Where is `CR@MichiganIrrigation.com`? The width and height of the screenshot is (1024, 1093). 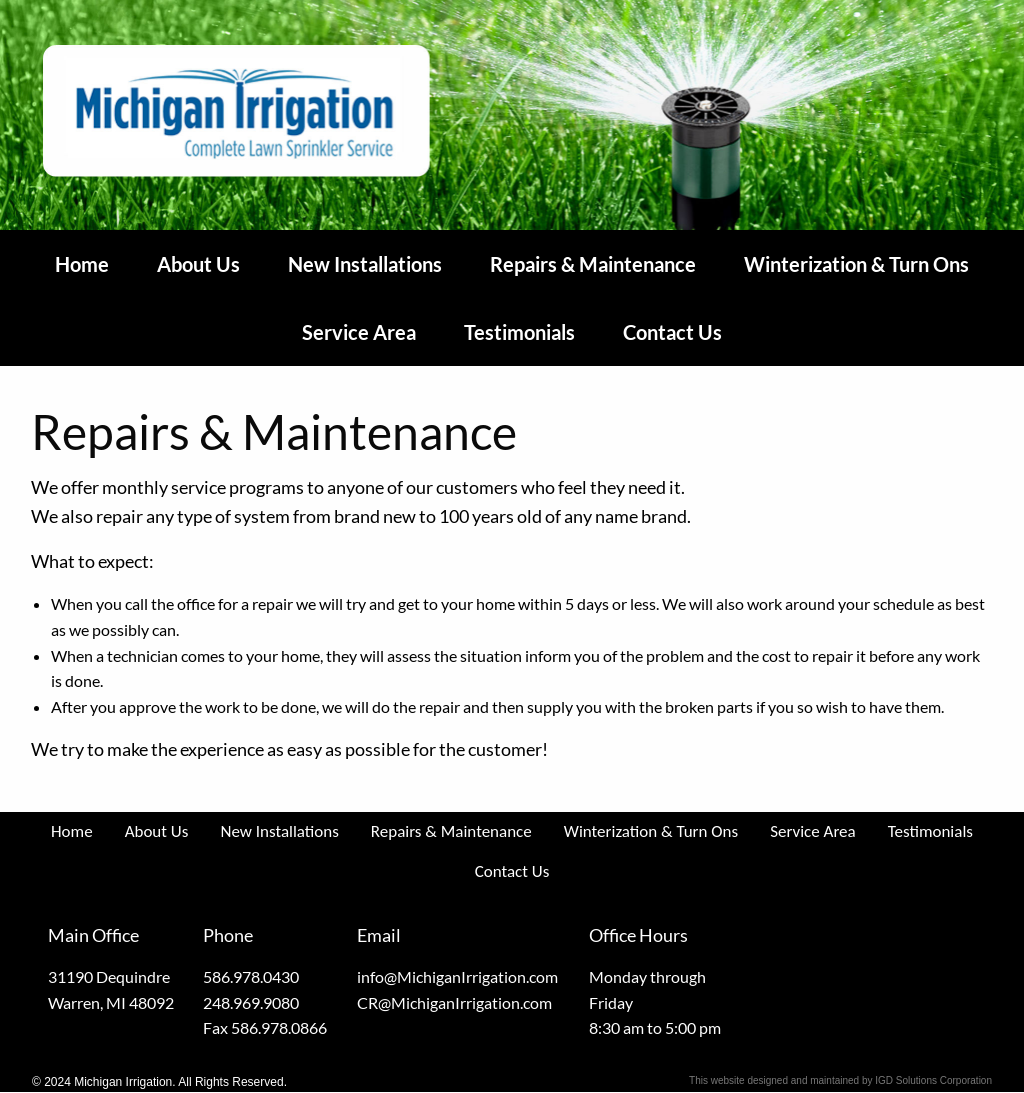 CR@MichiganIrrigation.com is located at coordinates (454, 1002).